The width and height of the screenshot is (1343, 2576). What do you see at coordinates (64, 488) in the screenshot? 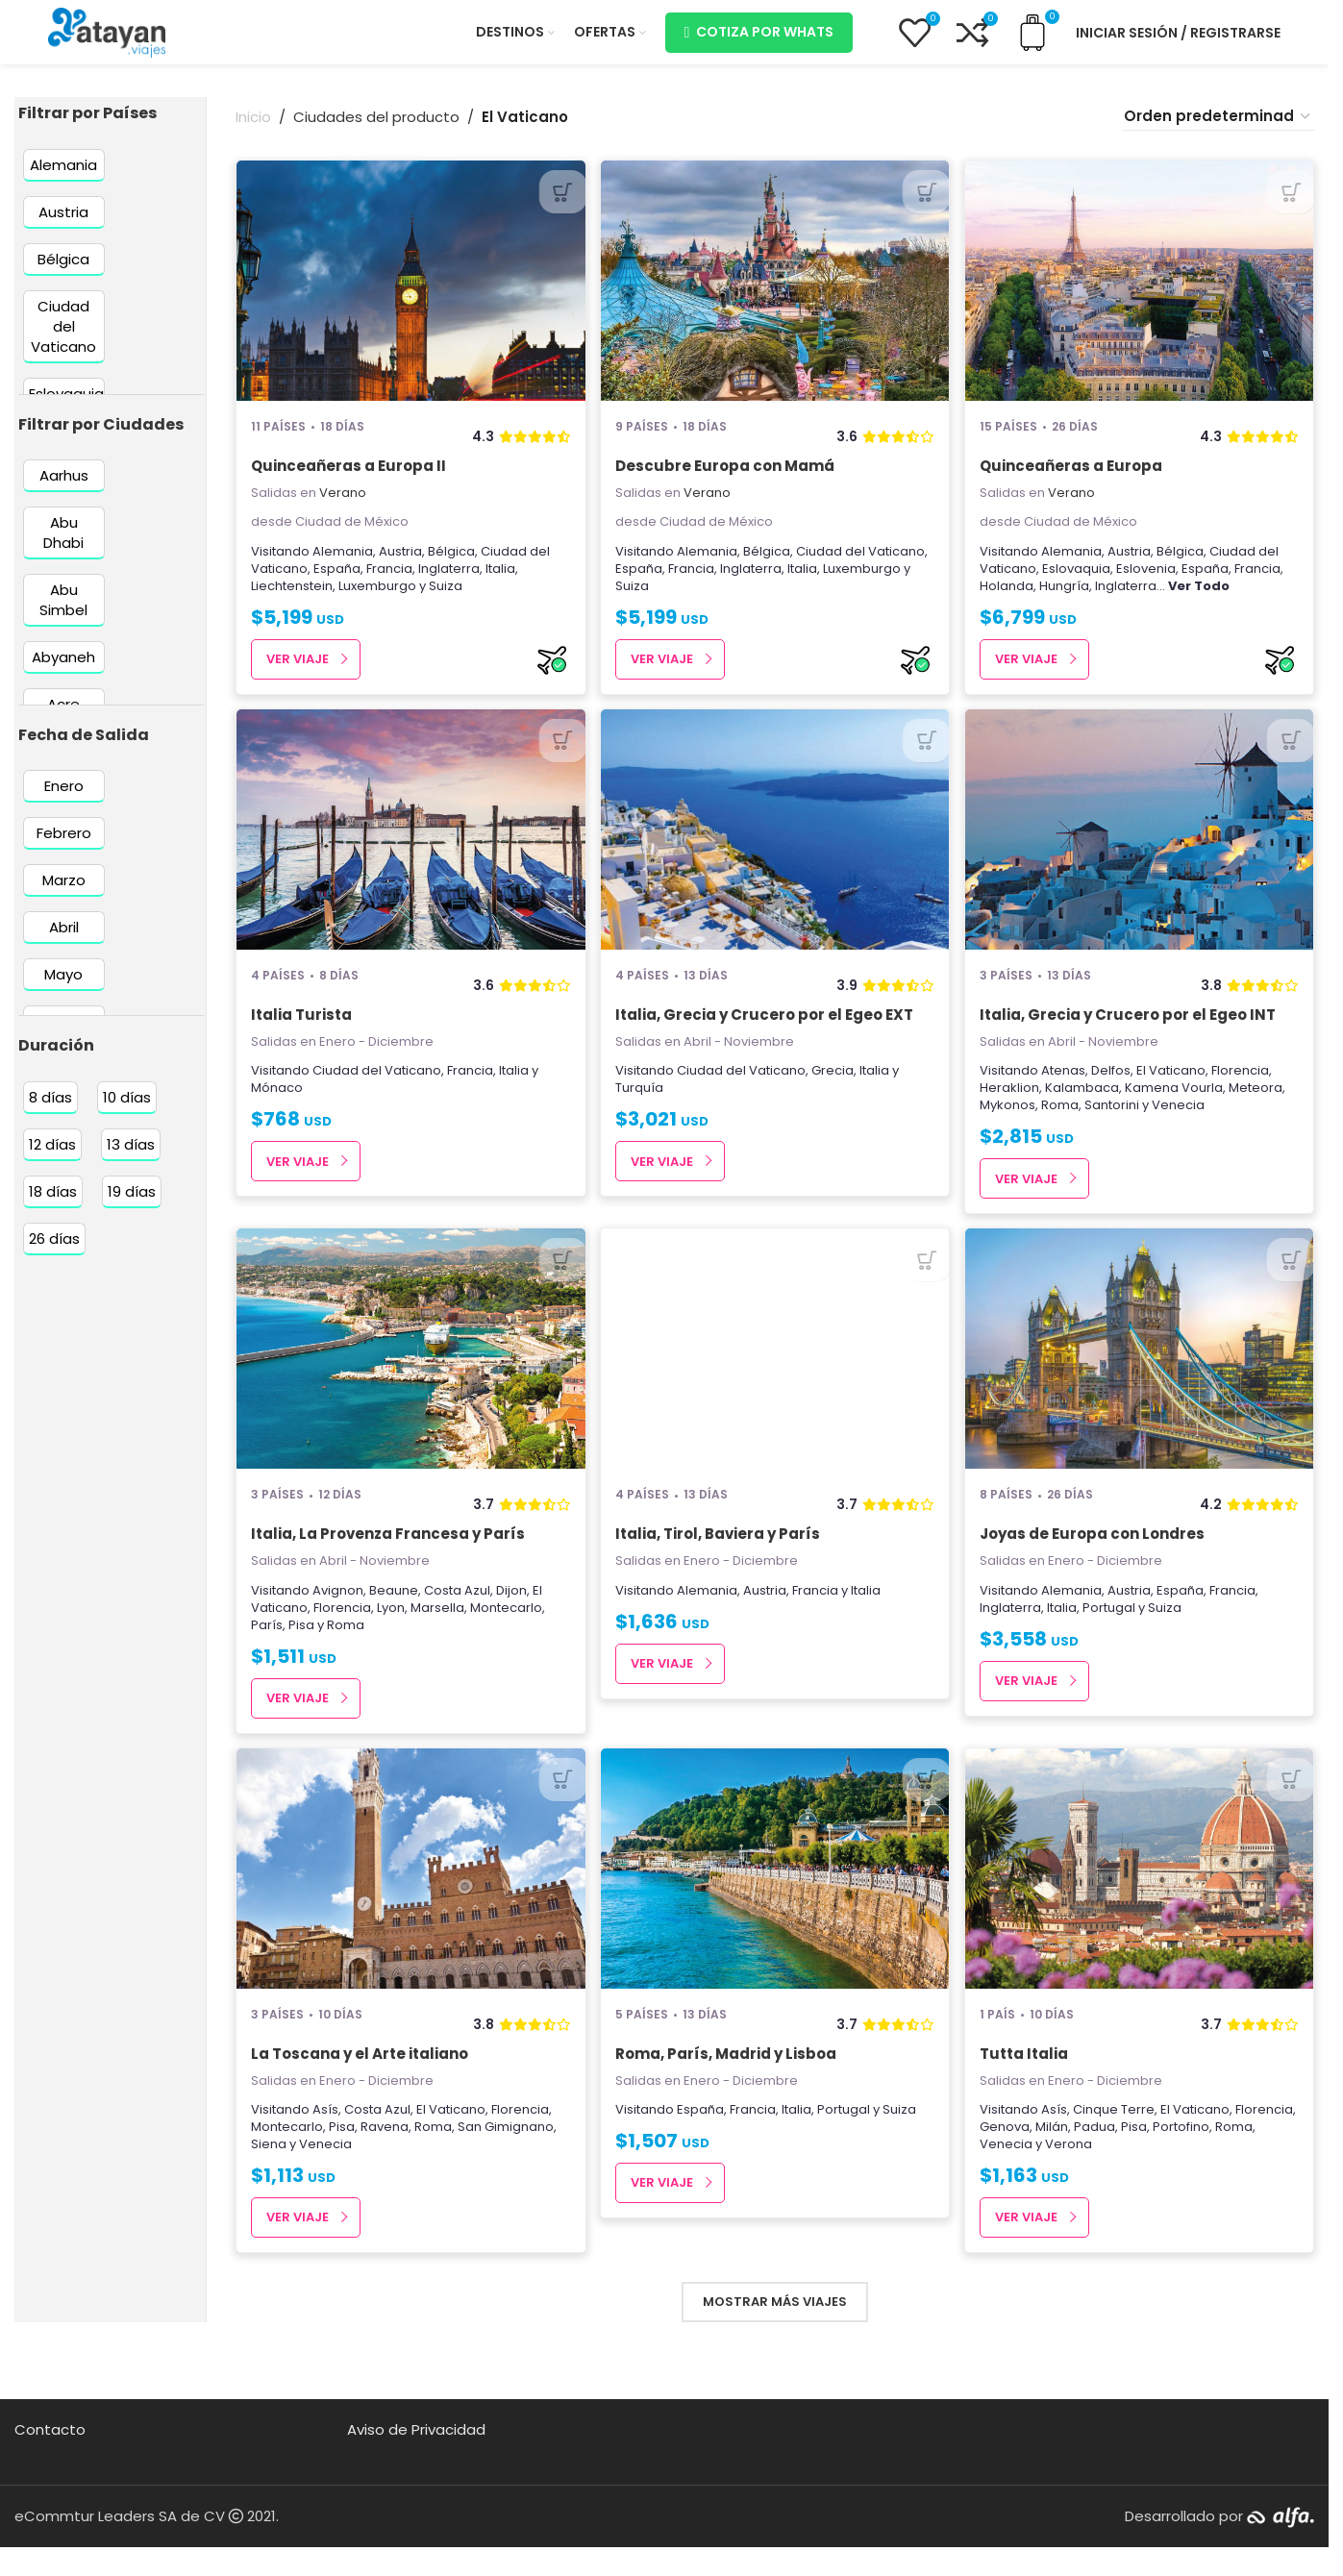
I see `[Filter by Aarhus]` at bounding box center [64, 488].